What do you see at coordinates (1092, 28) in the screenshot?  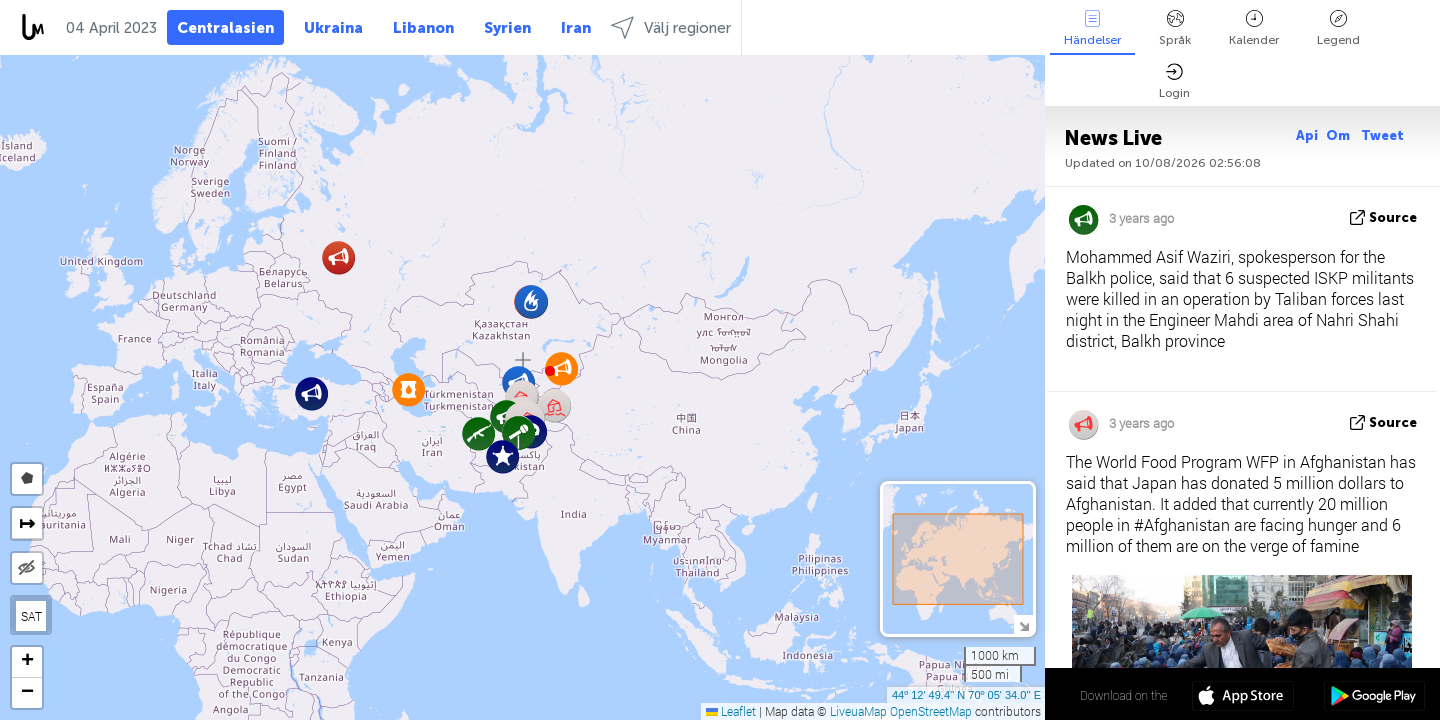 I see `Händelser` at bounding box center [1092, 28].